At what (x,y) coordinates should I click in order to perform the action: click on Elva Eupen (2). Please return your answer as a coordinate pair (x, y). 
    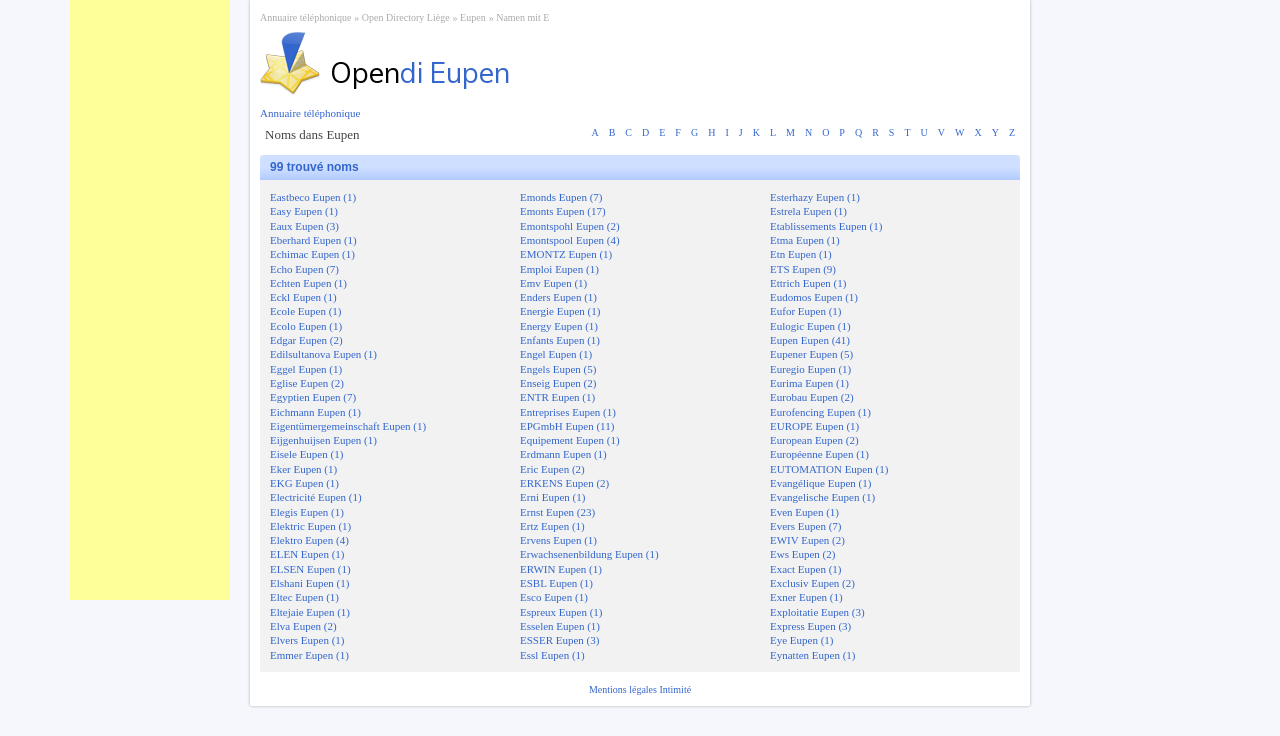
    Looking at the image, I should click on (303, 626).